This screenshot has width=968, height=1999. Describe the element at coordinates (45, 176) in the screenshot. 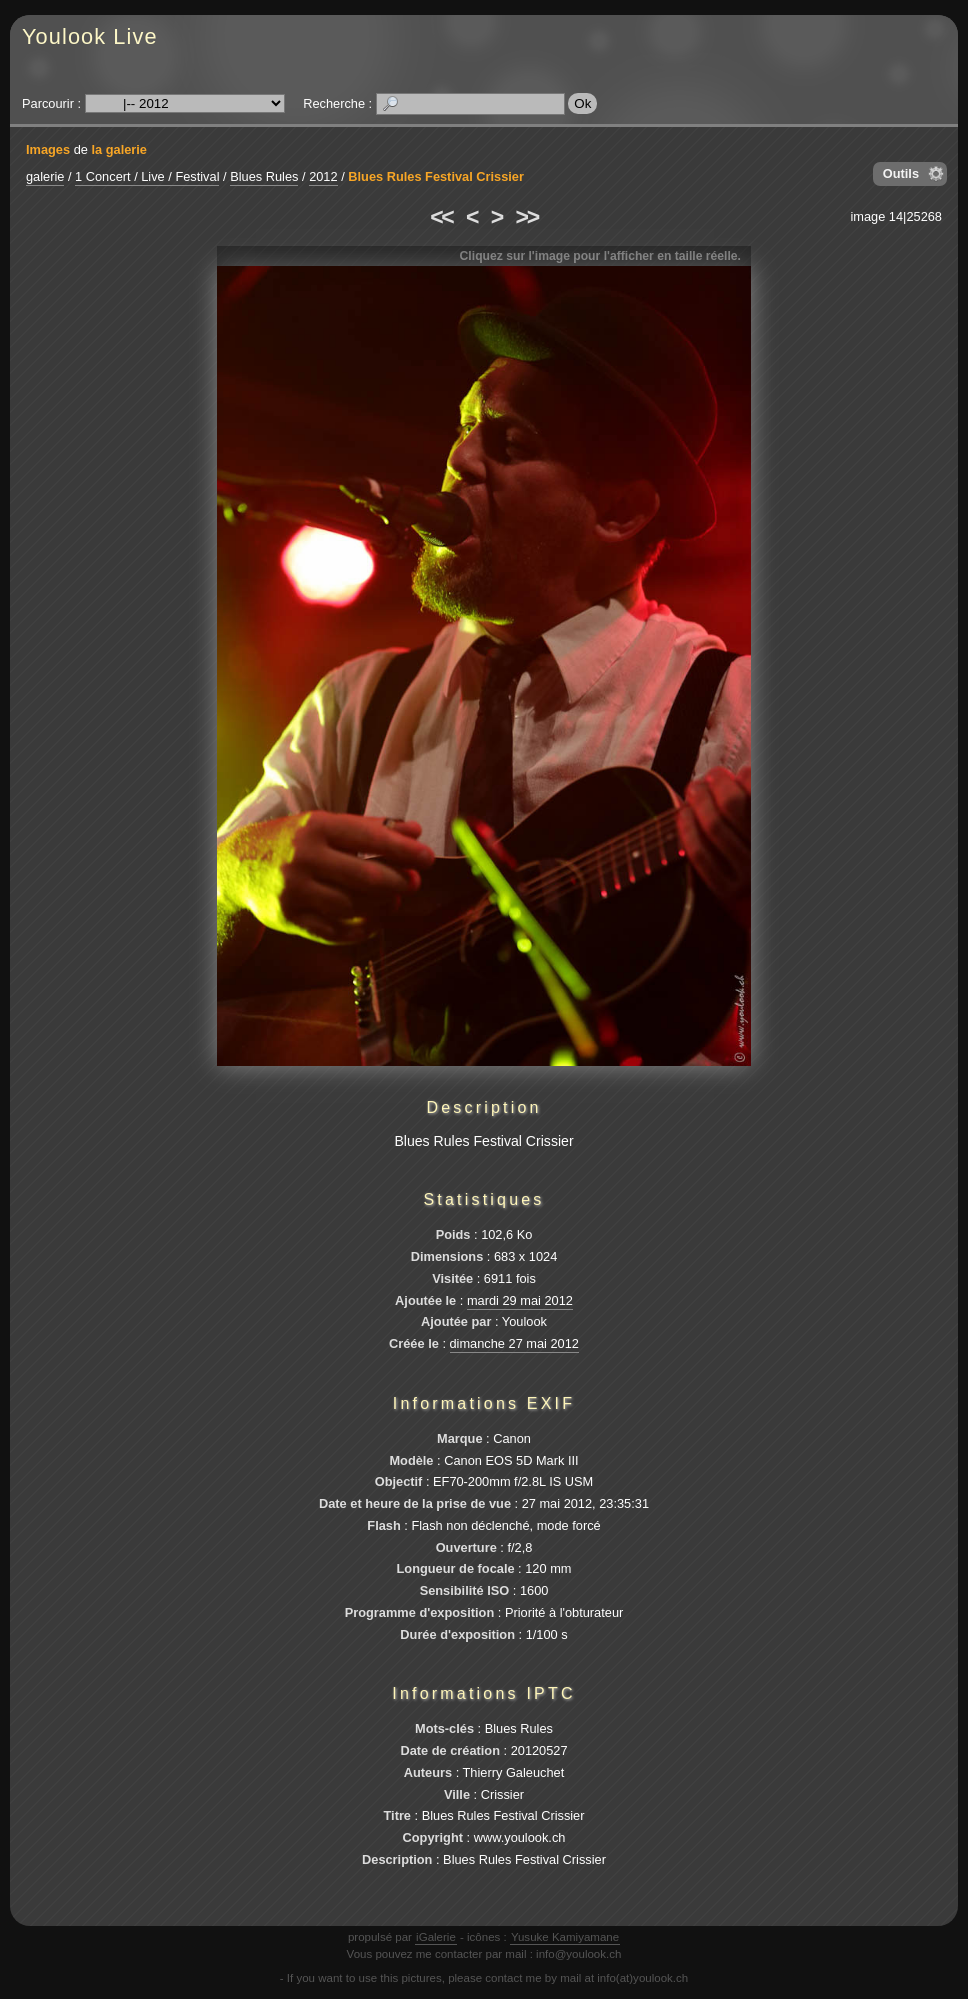

I see `galerie` at that location.